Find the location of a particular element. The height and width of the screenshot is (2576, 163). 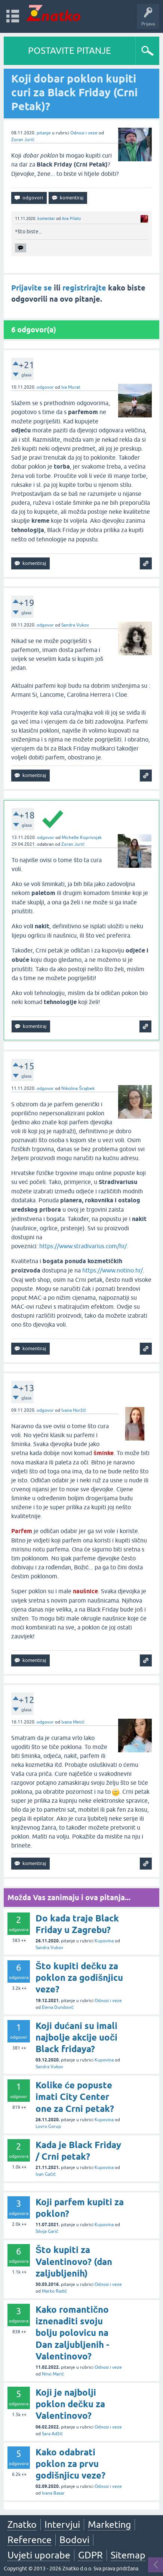

Ivana Metić is located at coordinates (72, 1722).